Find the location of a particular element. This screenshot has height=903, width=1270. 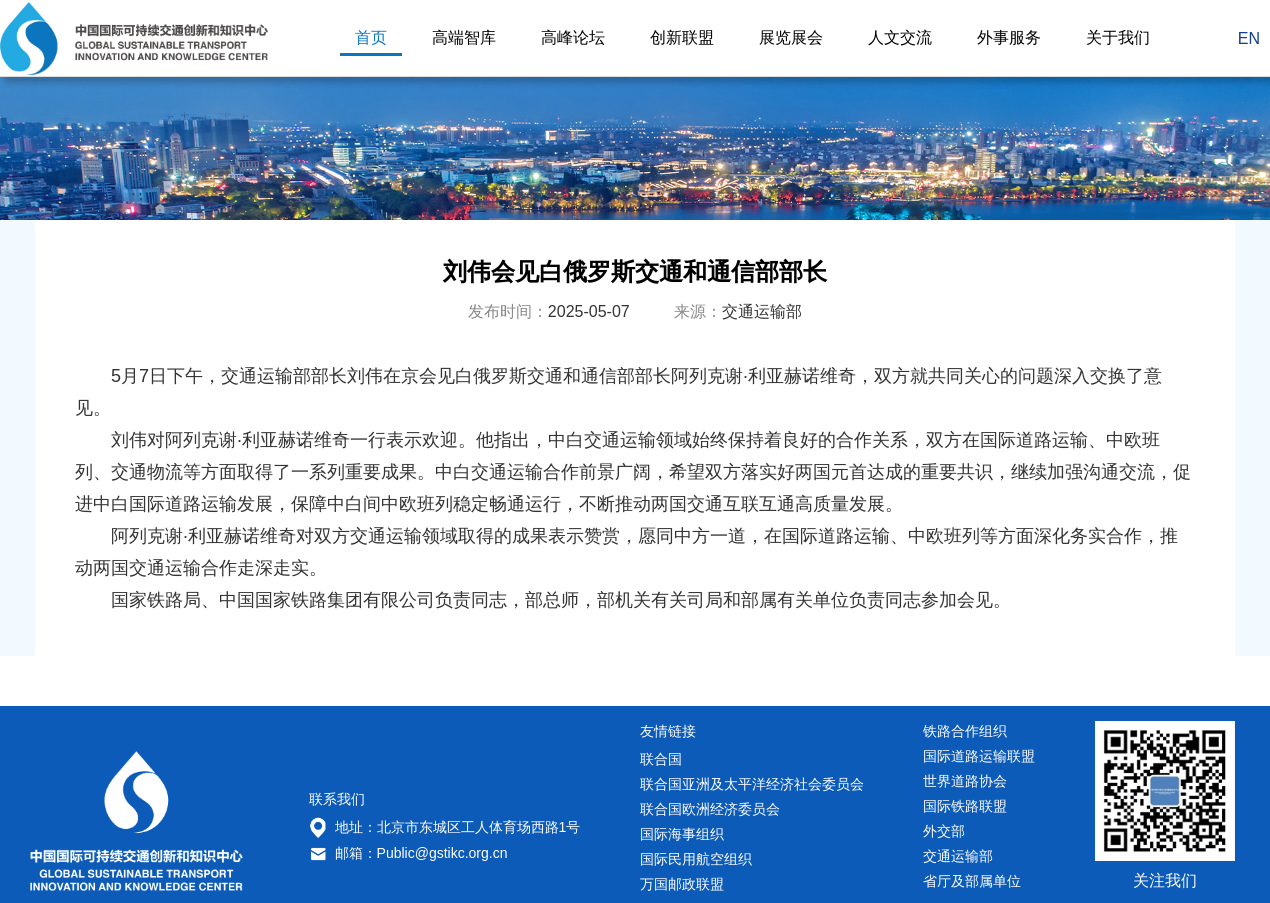

外事服务 is located at coordinates (1009, 38).